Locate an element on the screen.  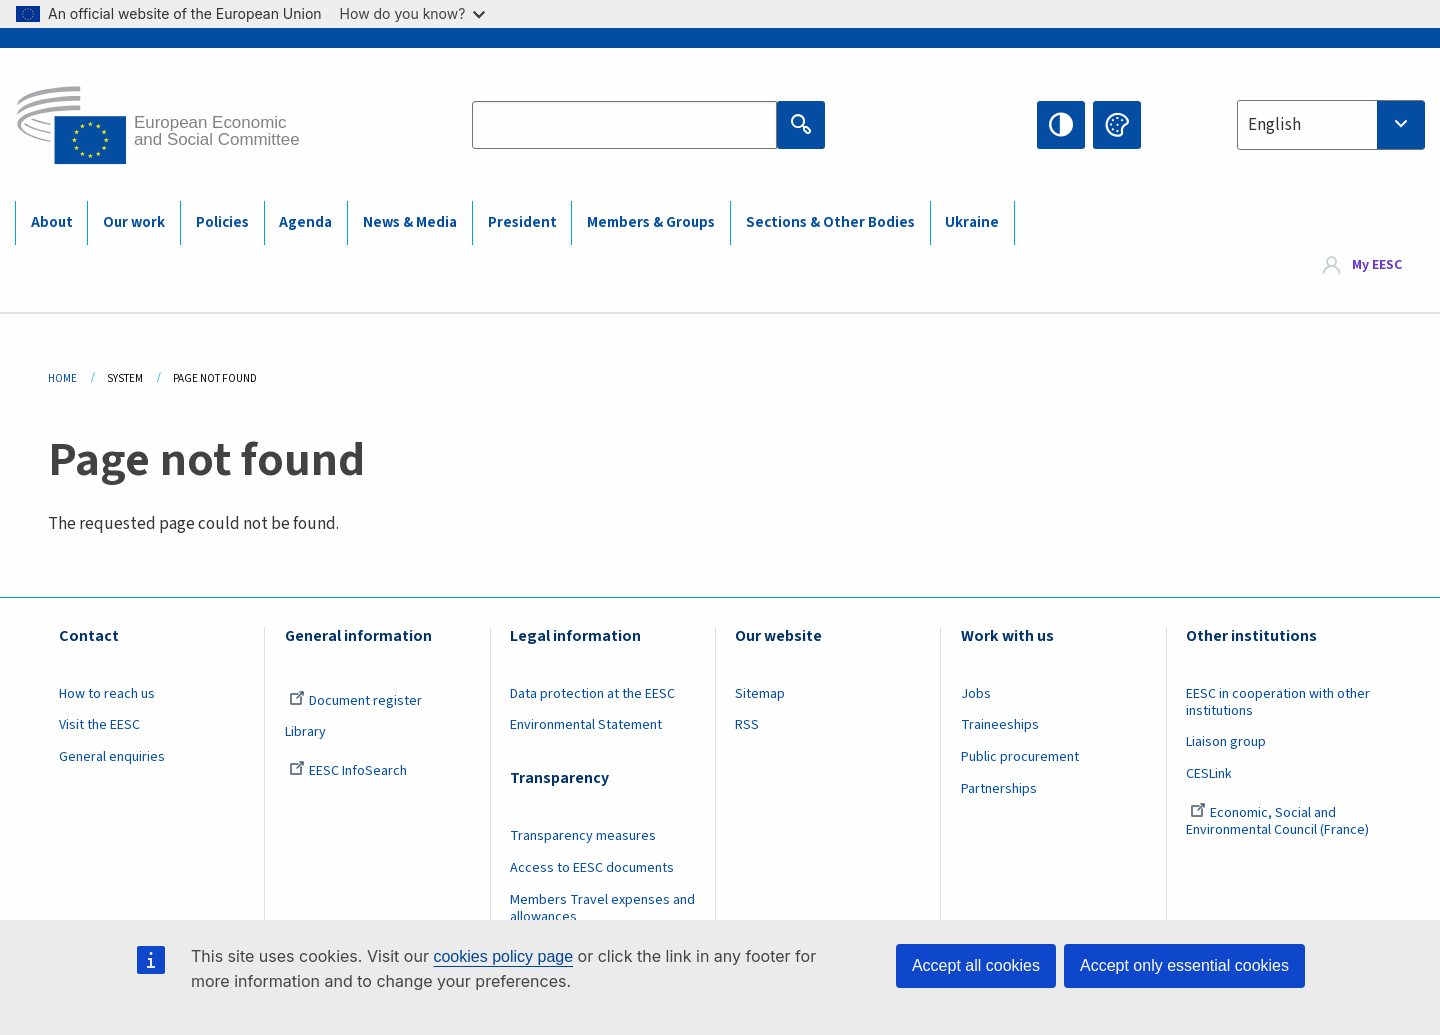
Members & Groups is located at coordinates (651, 222).